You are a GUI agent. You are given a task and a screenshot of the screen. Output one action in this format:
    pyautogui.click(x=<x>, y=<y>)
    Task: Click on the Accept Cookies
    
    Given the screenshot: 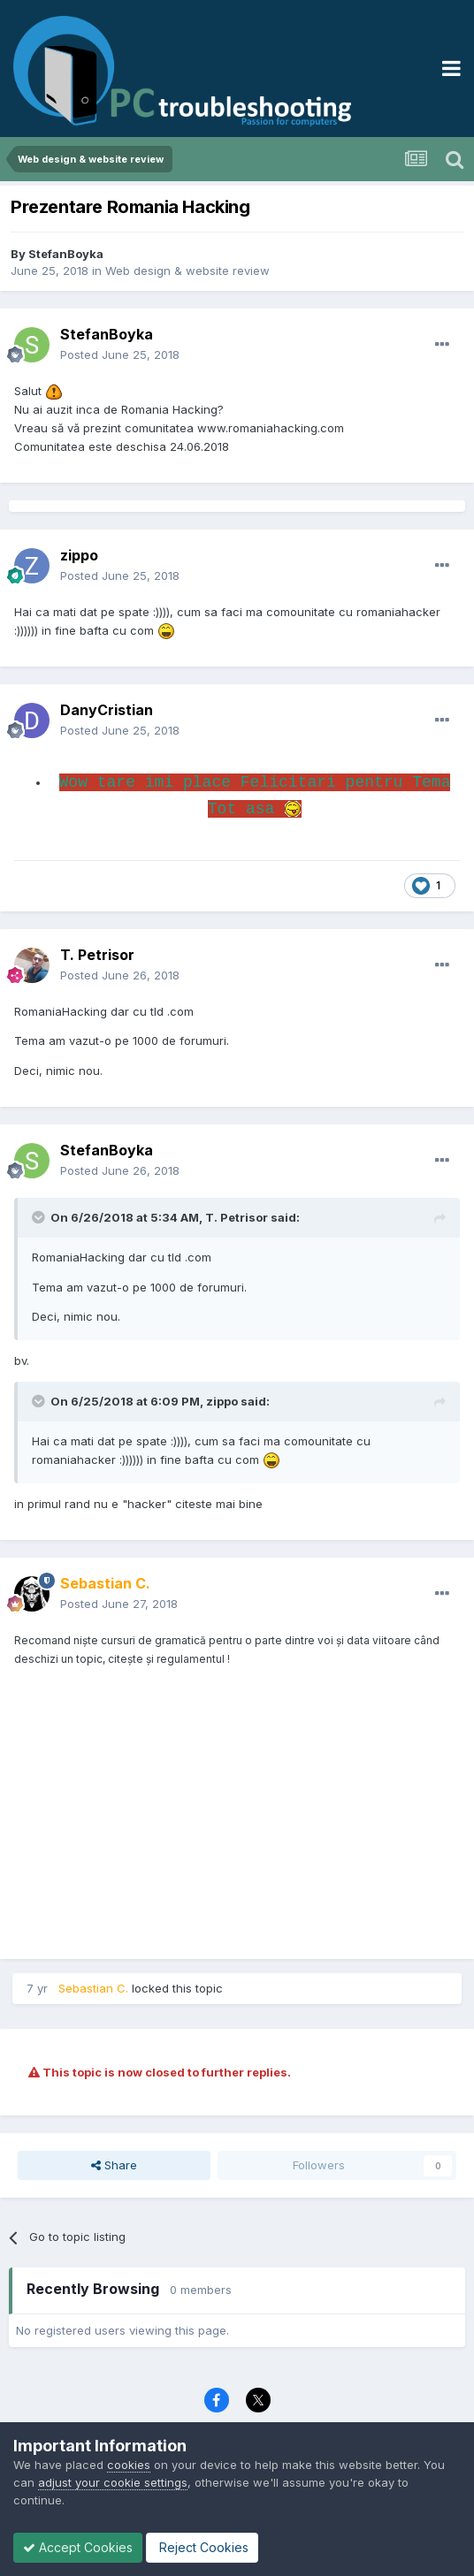 What is the action you would take?
    pyautogui.click(x=78, y=2547)
    